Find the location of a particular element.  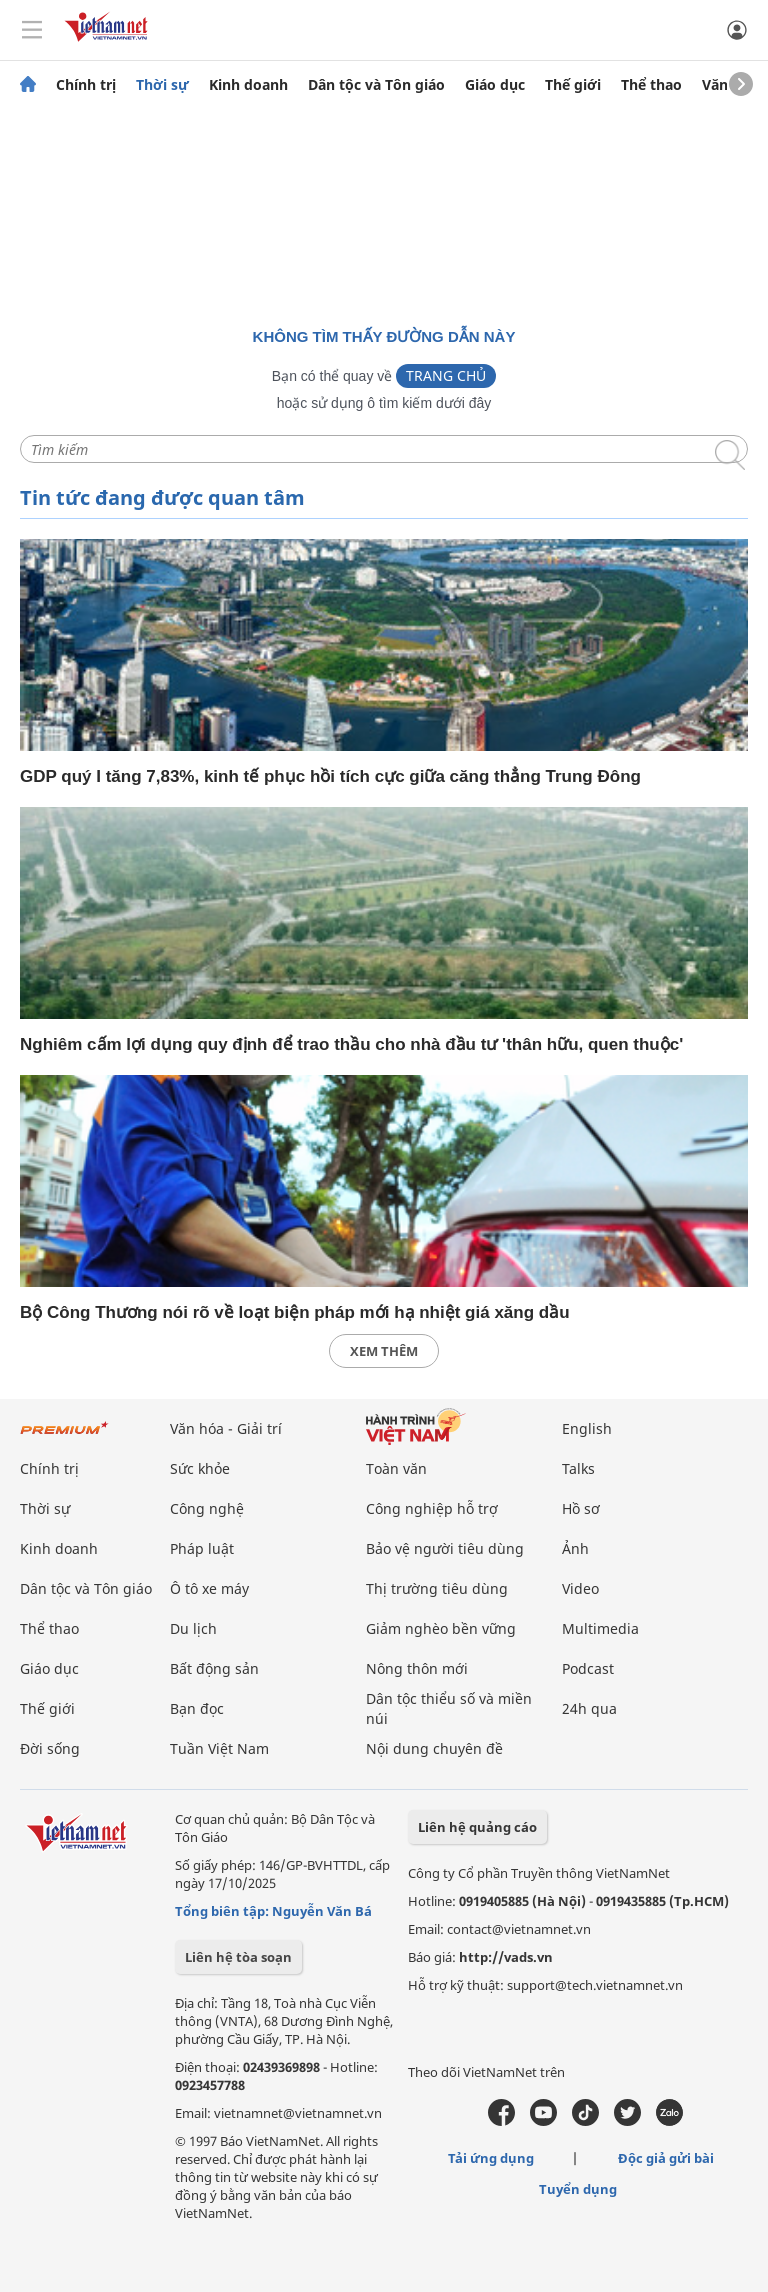

Nội dung chuyên đề is located at coordinates (434, 1748).